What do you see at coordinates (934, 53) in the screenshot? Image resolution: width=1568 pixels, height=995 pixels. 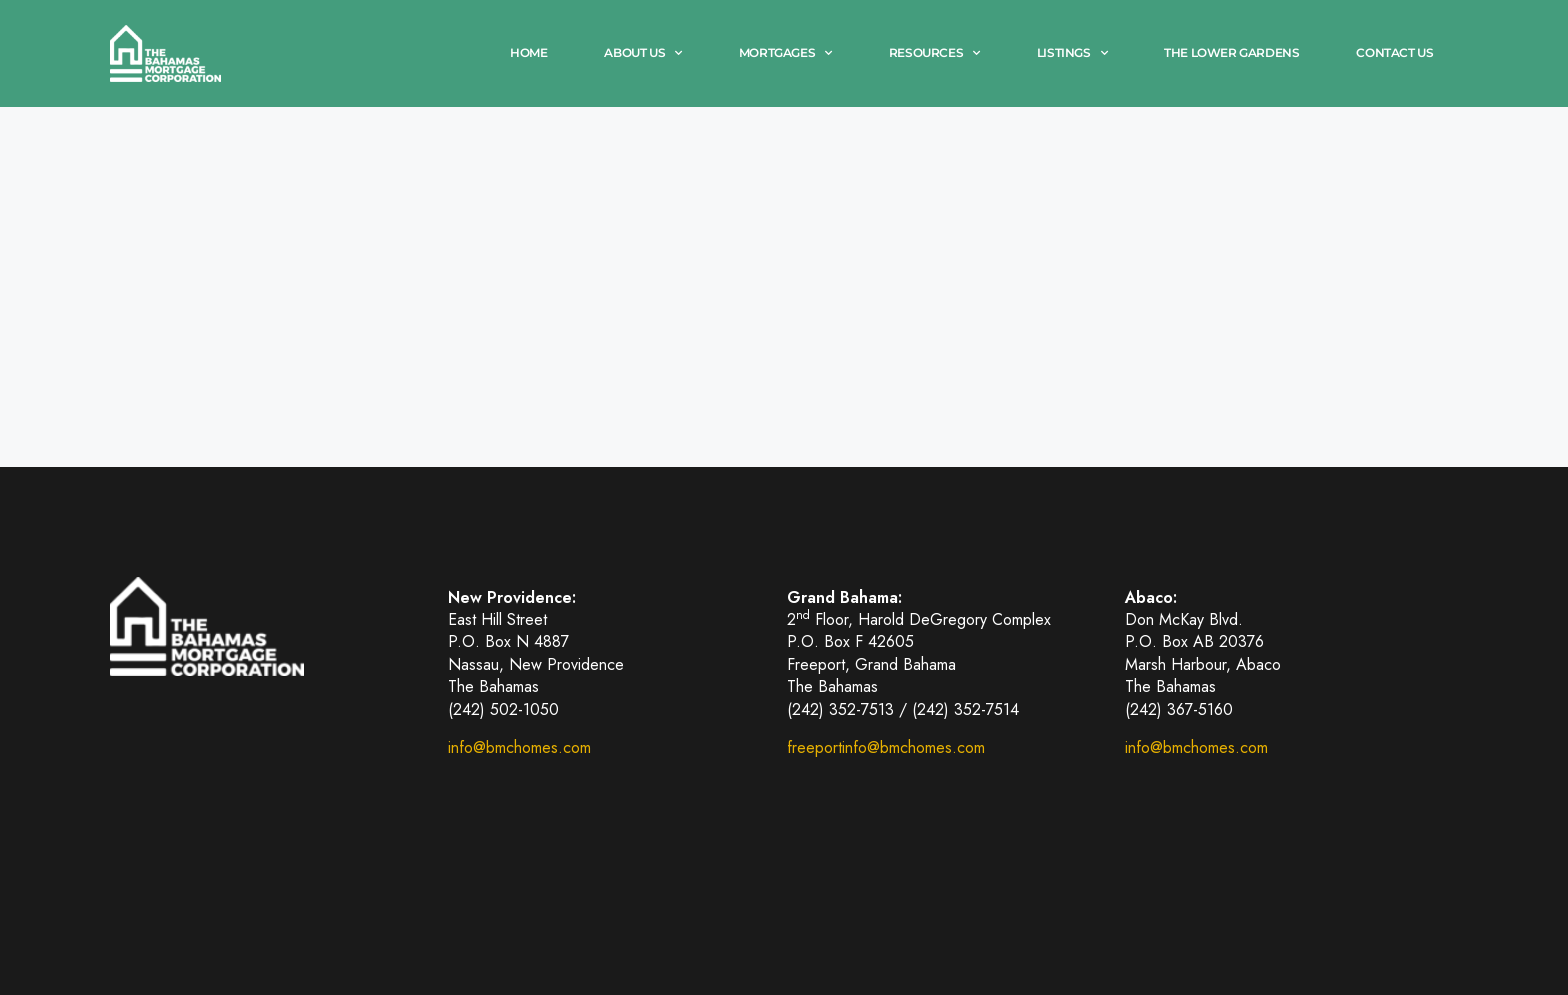 I see `Resources` at bounding box center [934, 53].